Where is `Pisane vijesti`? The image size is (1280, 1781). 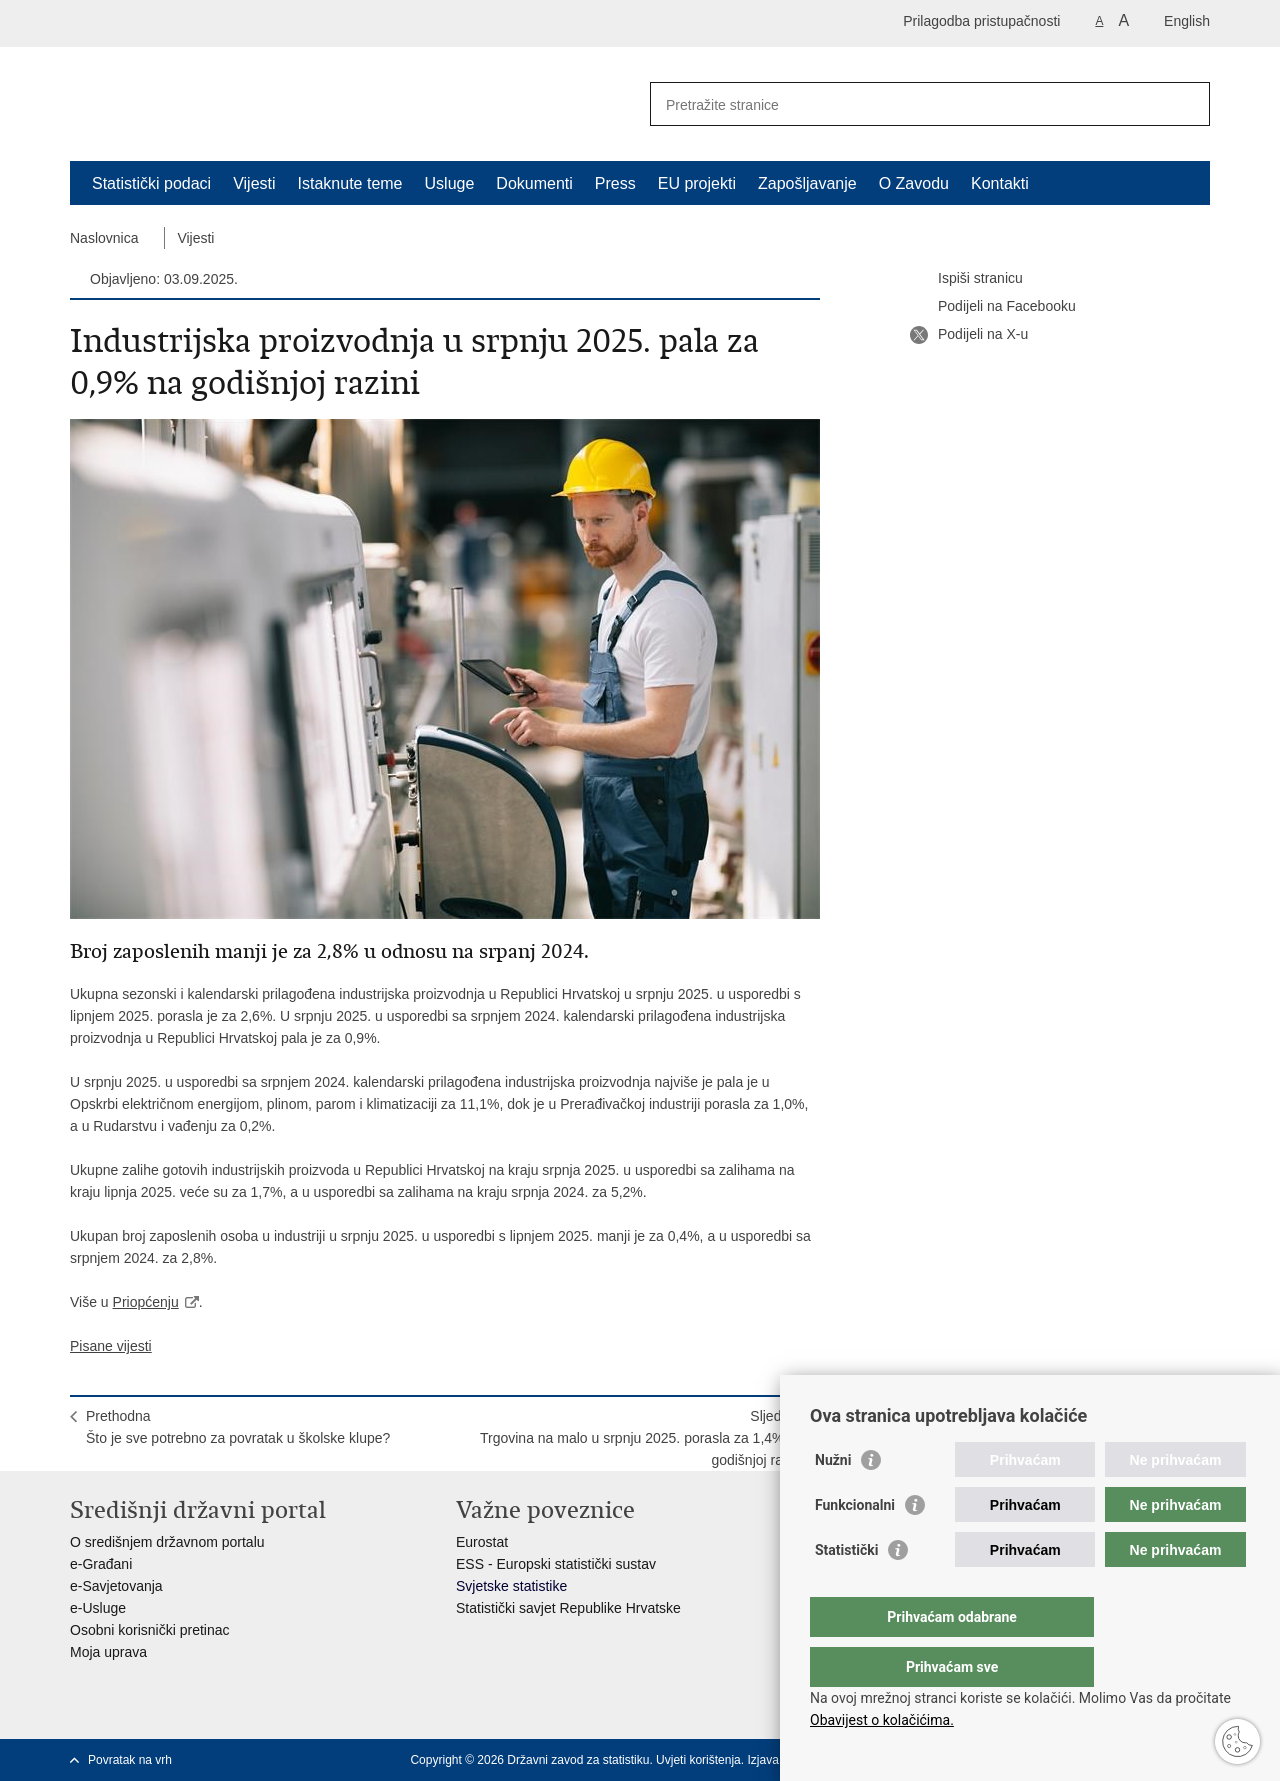 Pisane vijesti is located at coordinates (111, 1346).